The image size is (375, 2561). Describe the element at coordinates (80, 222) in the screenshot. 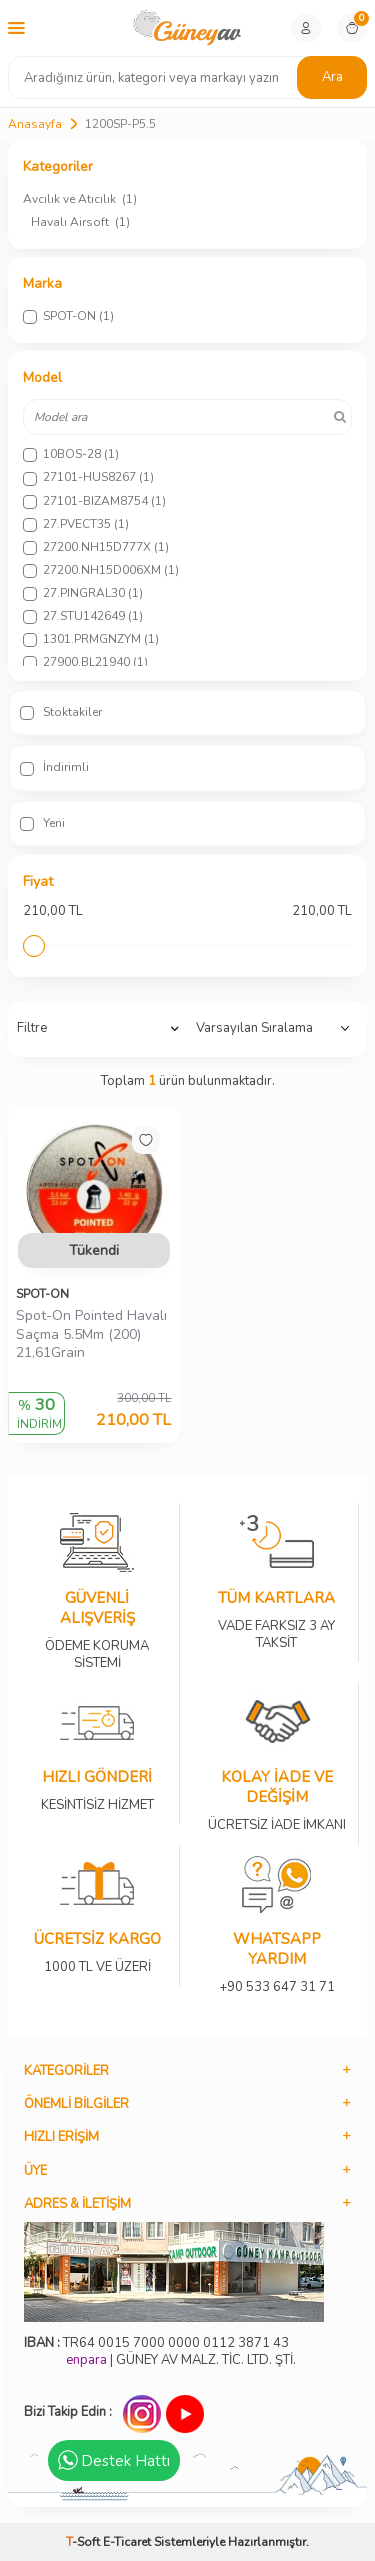

I see `Havalı Airsoft` at that location.